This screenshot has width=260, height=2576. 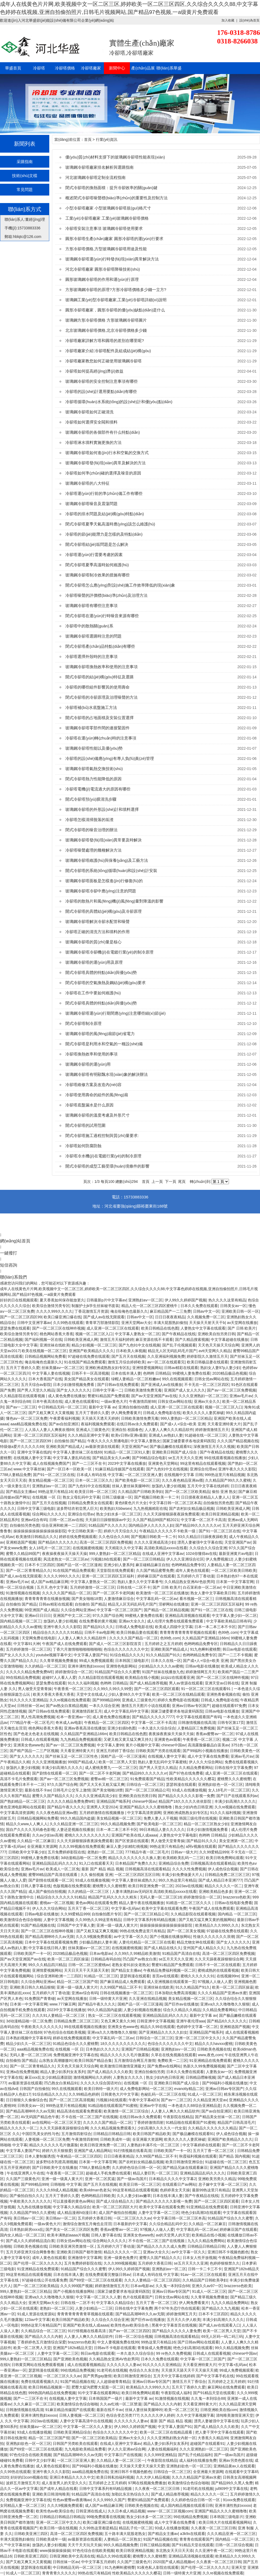 I want to click on 97色伦综合在线欧美视频, so click(x=64, y=2032).